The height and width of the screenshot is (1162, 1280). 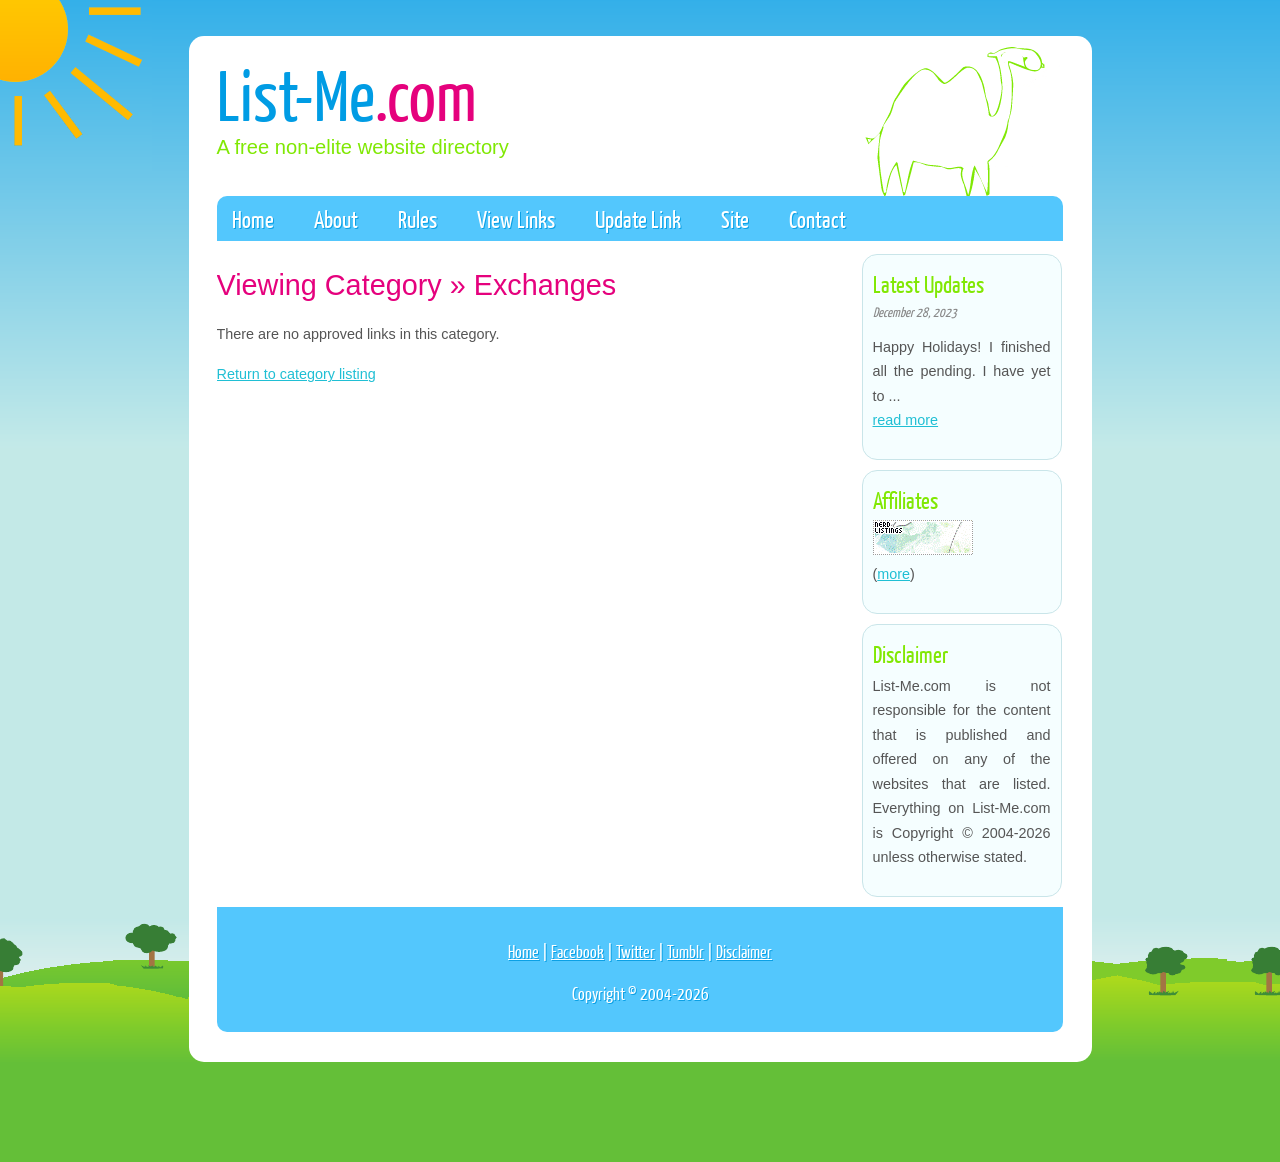 I want to click on Twitter, so click(x=635, y=951).